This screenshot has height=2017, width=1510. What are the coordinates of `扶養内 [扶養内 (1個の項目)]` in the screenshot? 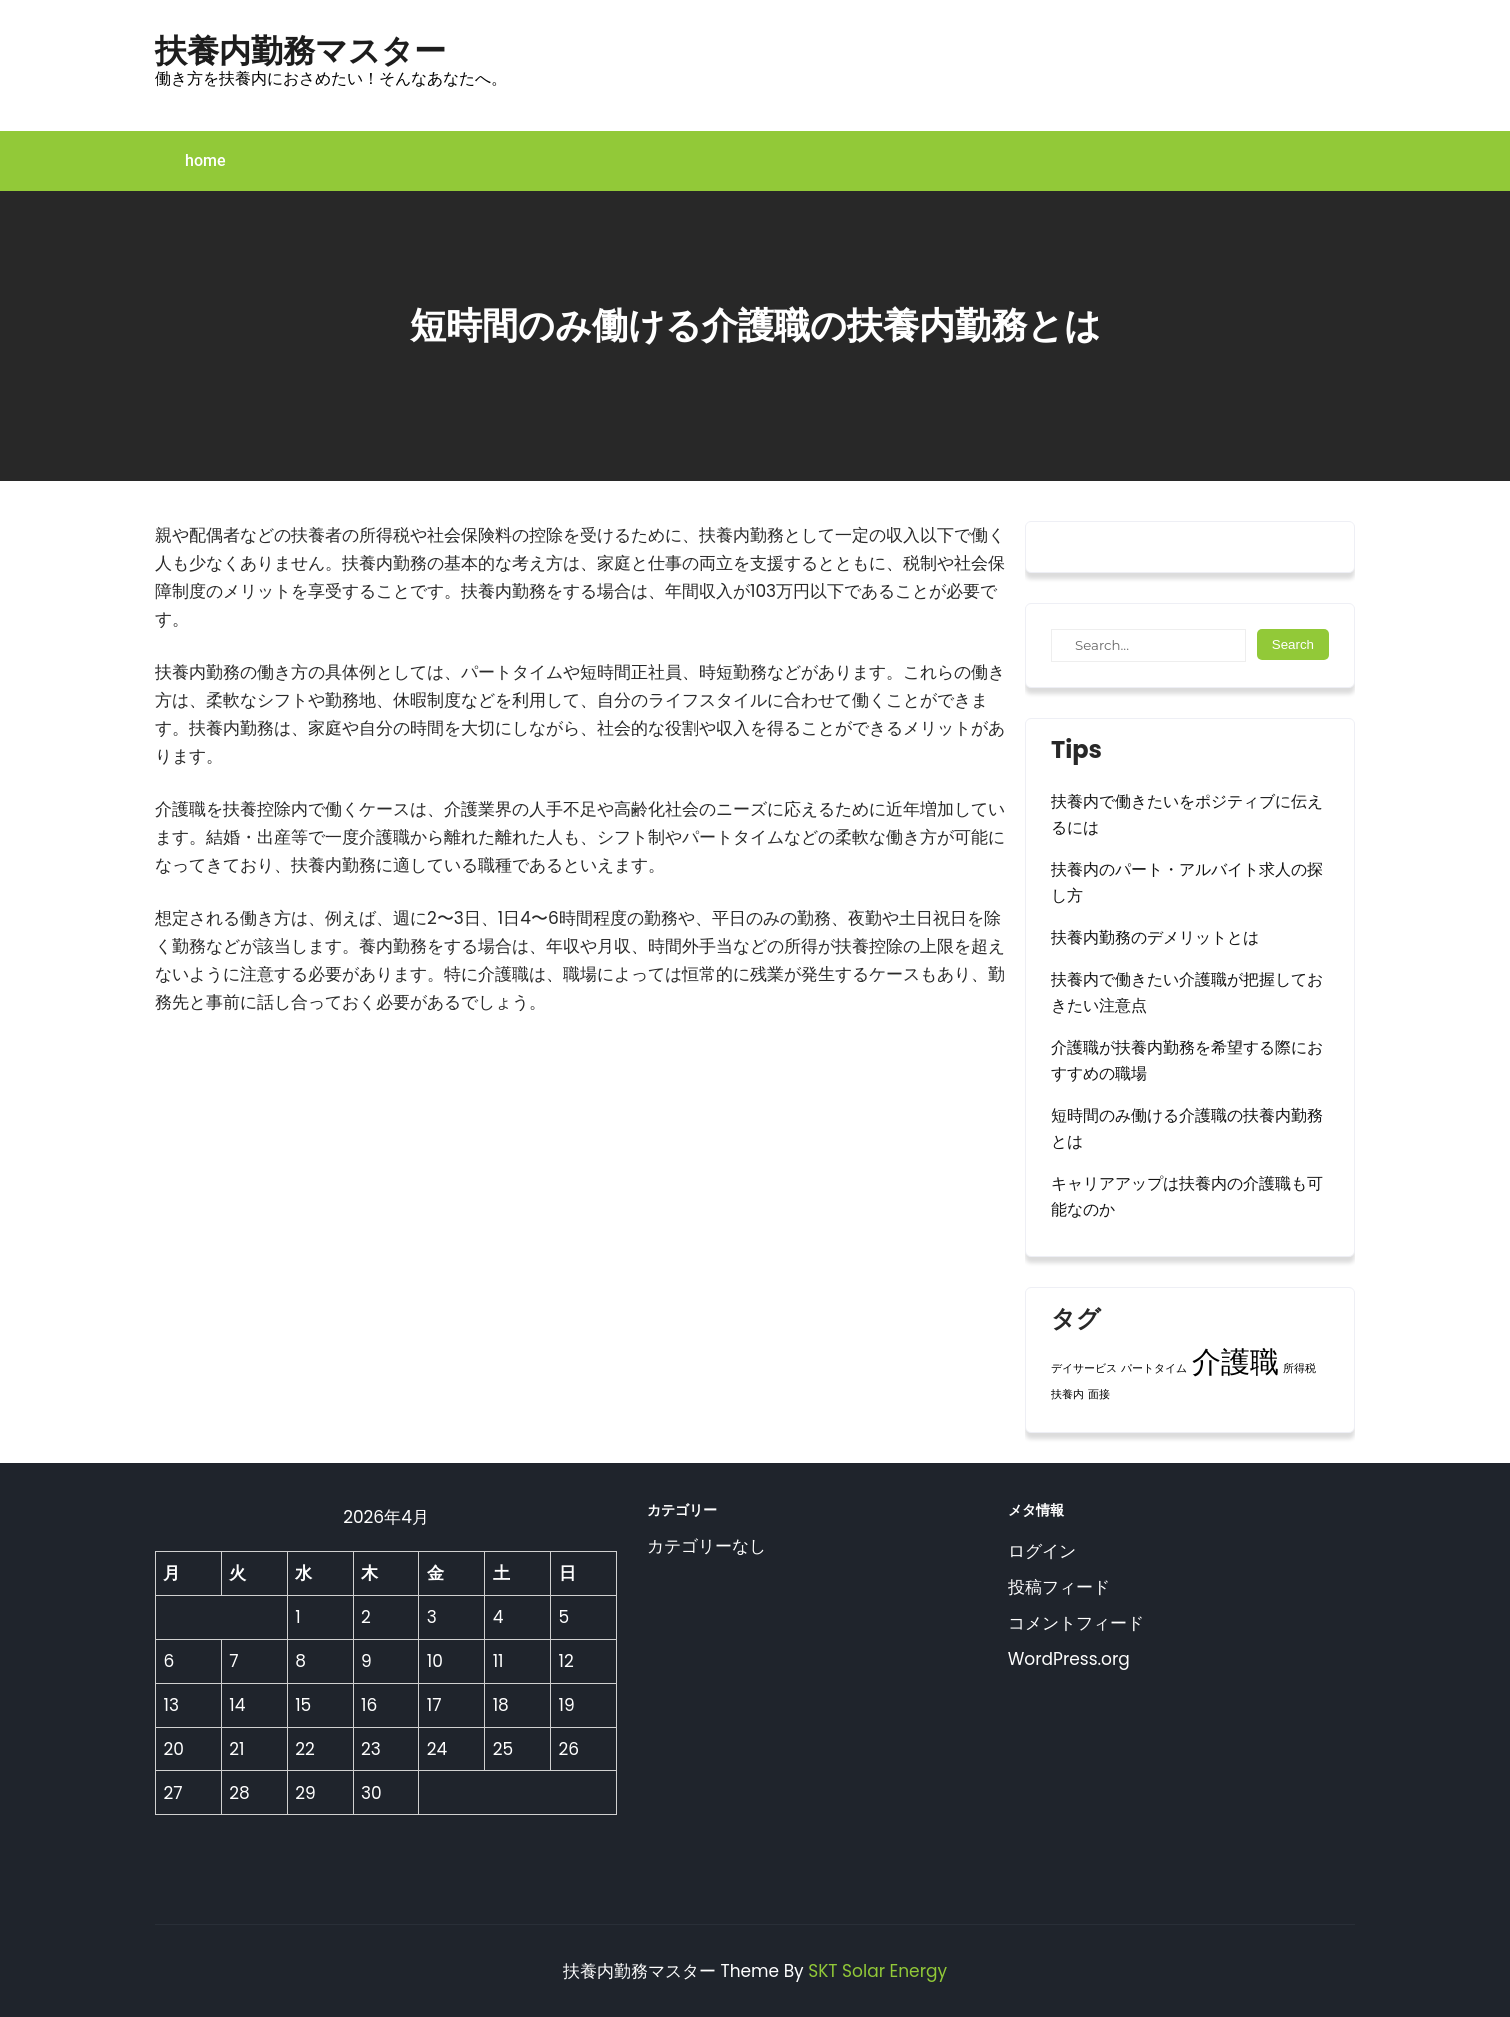 It's located at (1067, 1394).